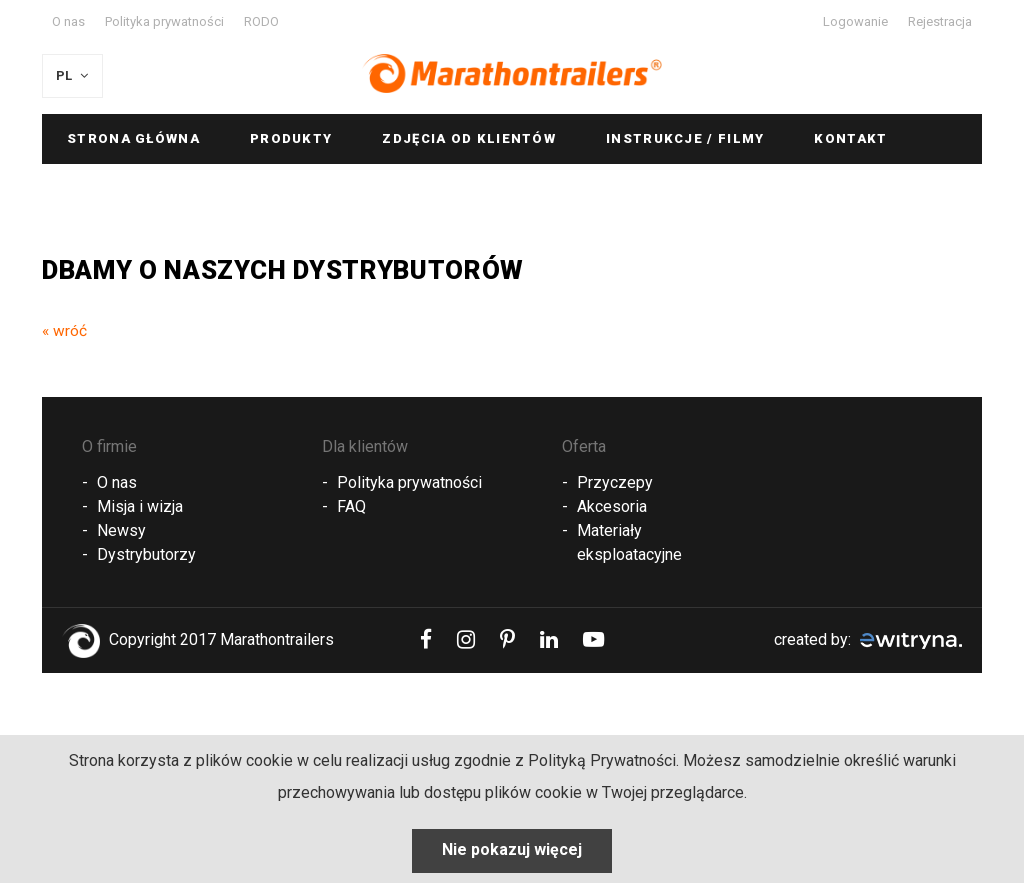 This screenshot has width=1024, height=883. What do you see at coordinates (512, 849) in the screenshot?
I see `Nie pokazuj więcej` at bounding box center [512, 849].